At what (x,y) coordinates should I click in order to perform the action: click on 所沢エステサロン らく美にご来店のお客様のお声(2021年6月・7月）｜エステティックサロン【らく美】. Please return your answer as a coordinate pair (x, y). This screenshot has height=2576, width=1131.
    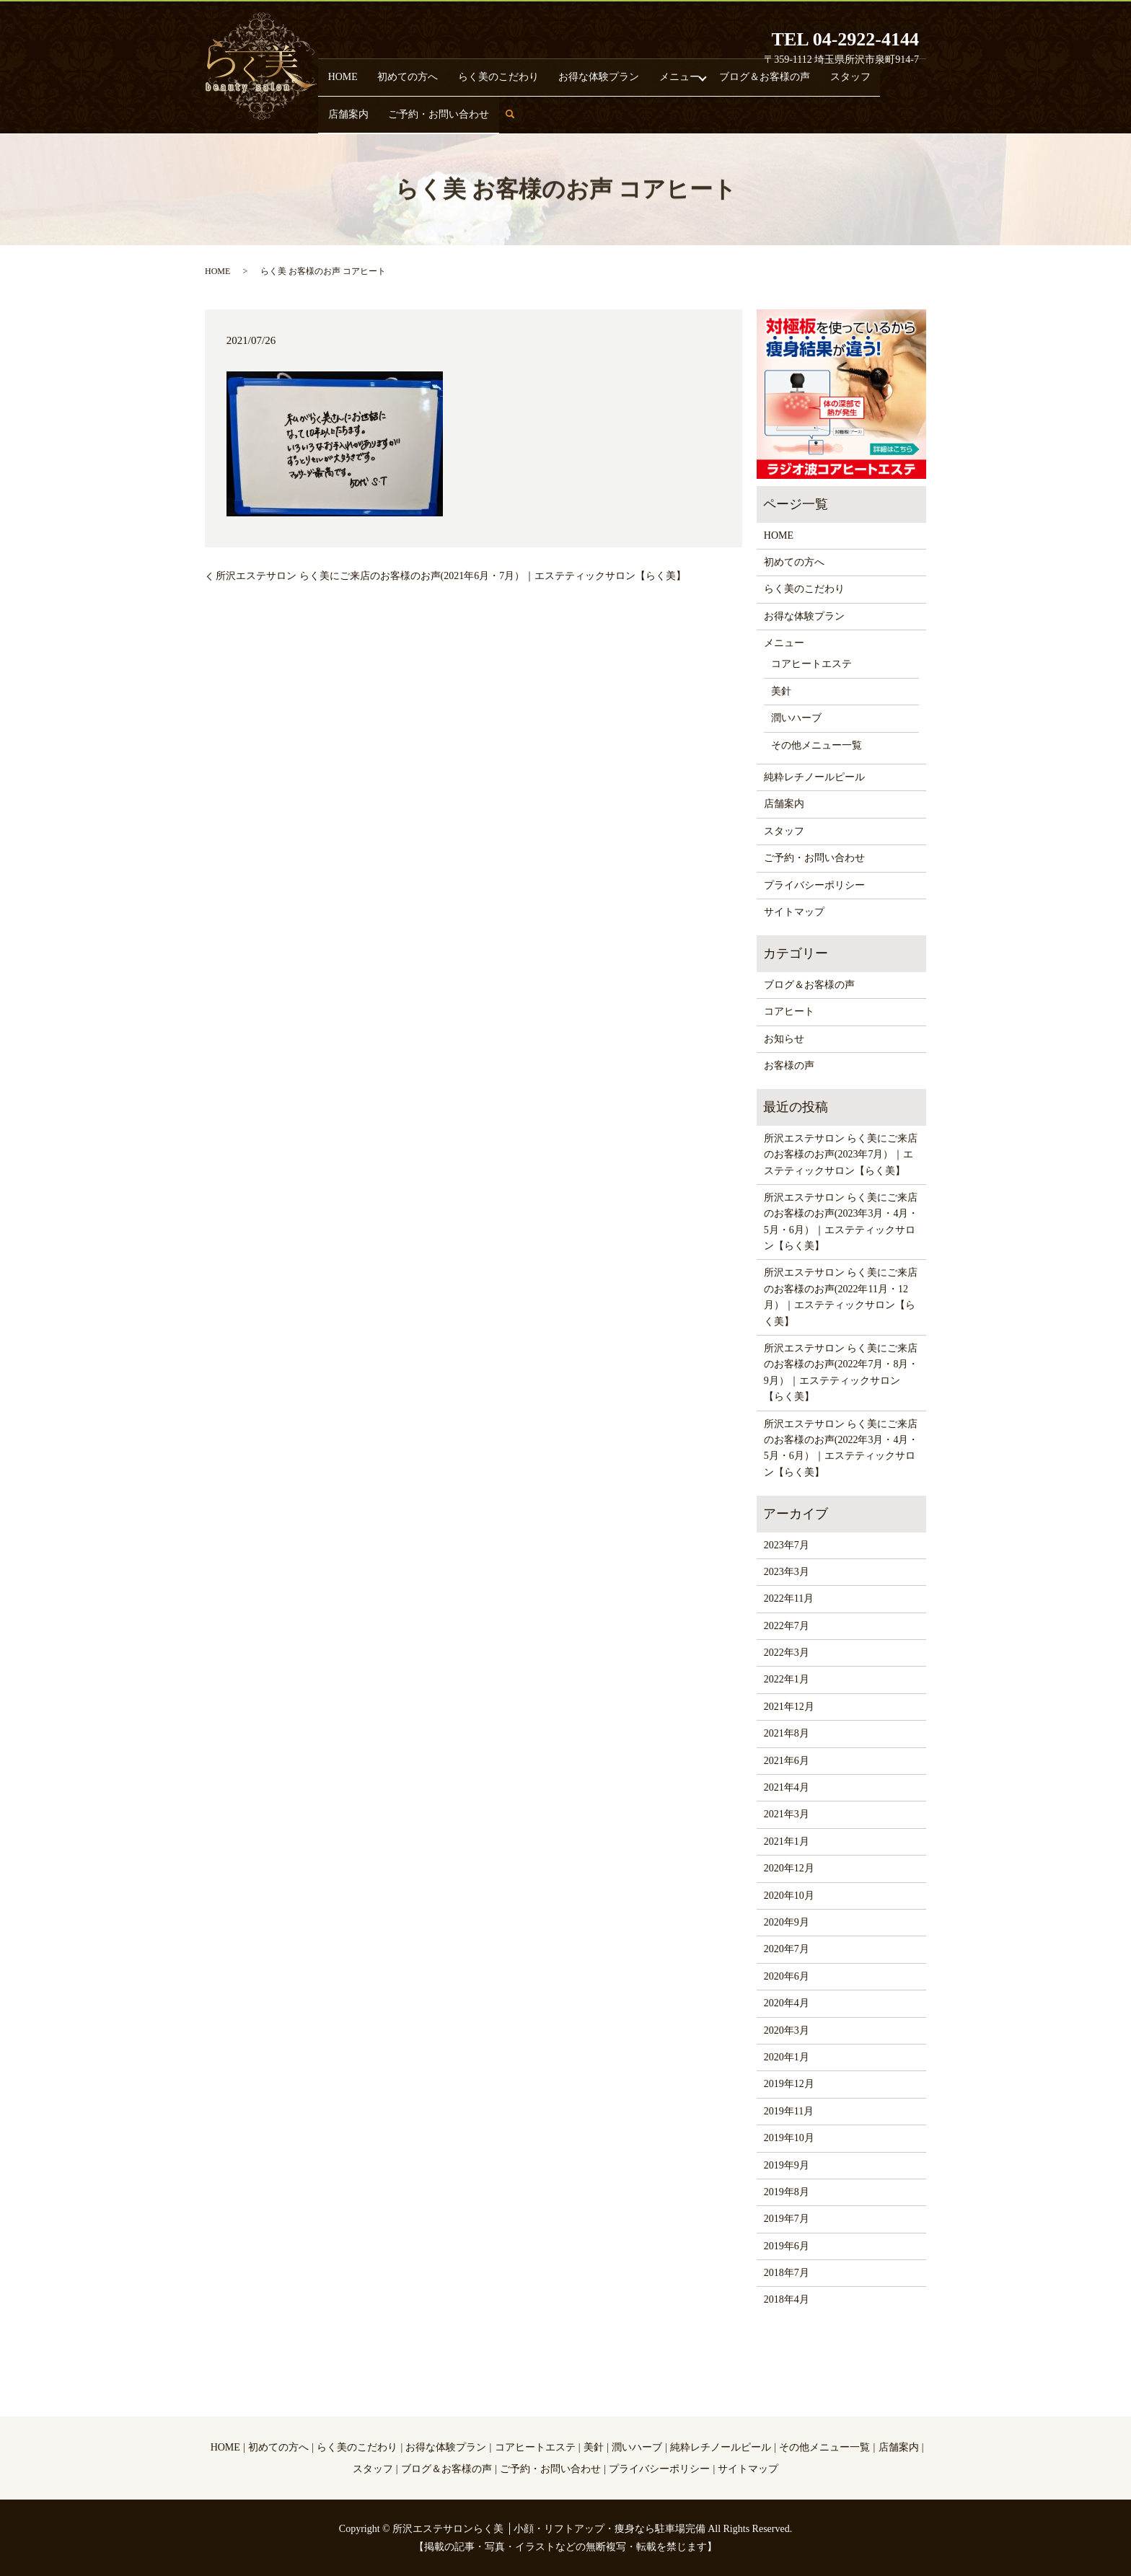
    Looking at the image, I should click on (451, 575).